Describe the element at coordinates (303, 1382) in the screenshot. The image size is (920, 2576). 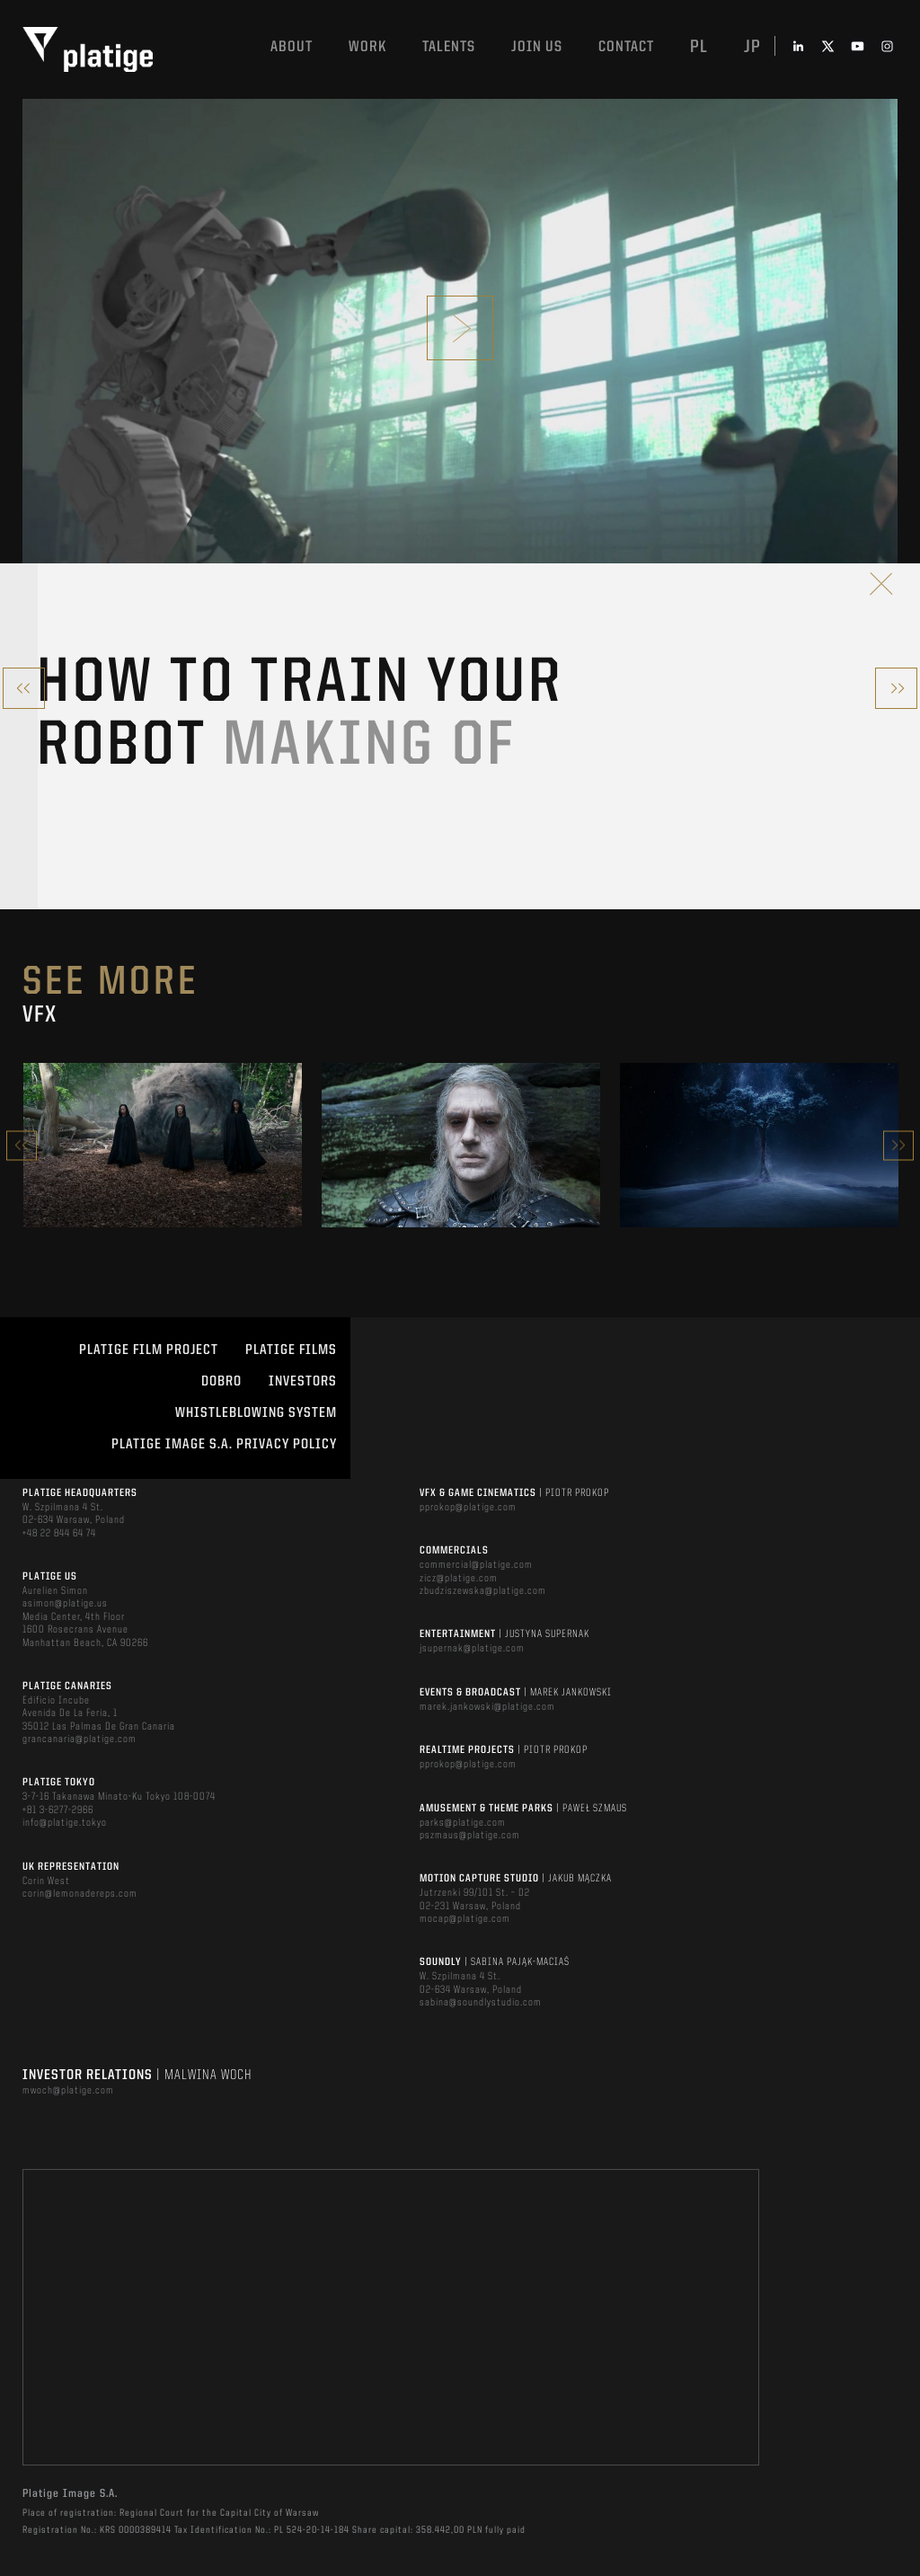
I see `INVESTORS` at that location.